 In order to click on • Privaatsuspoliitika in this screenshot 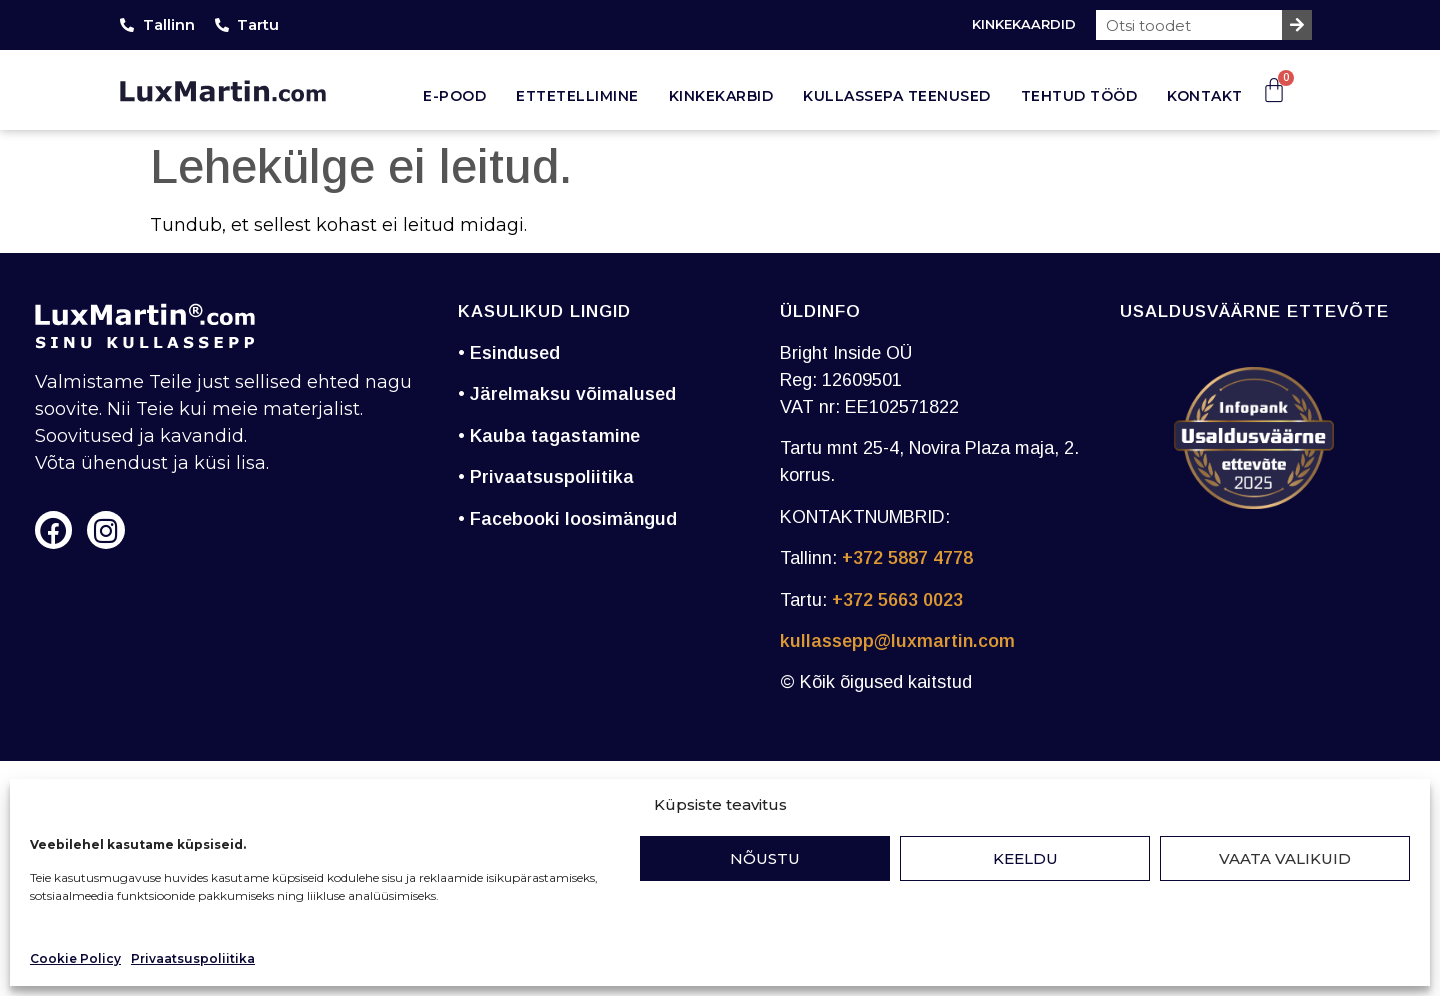, I will do `click(546, 477)`.